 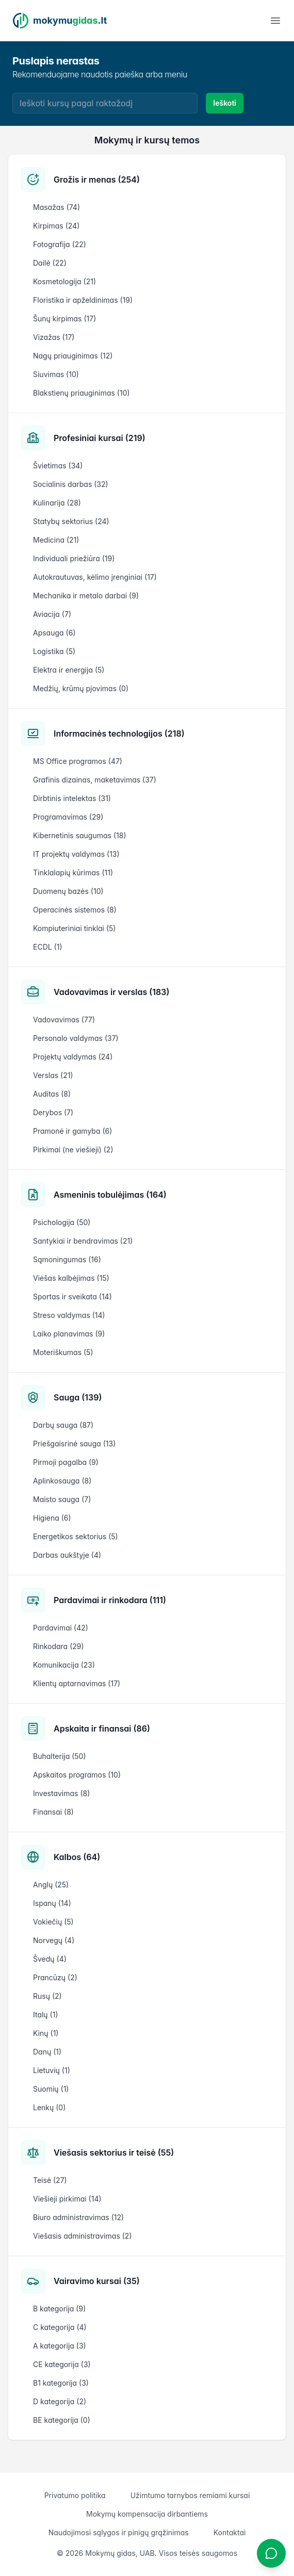 I want to click on Streso valdymas (14), so click(x=69, y=1315).